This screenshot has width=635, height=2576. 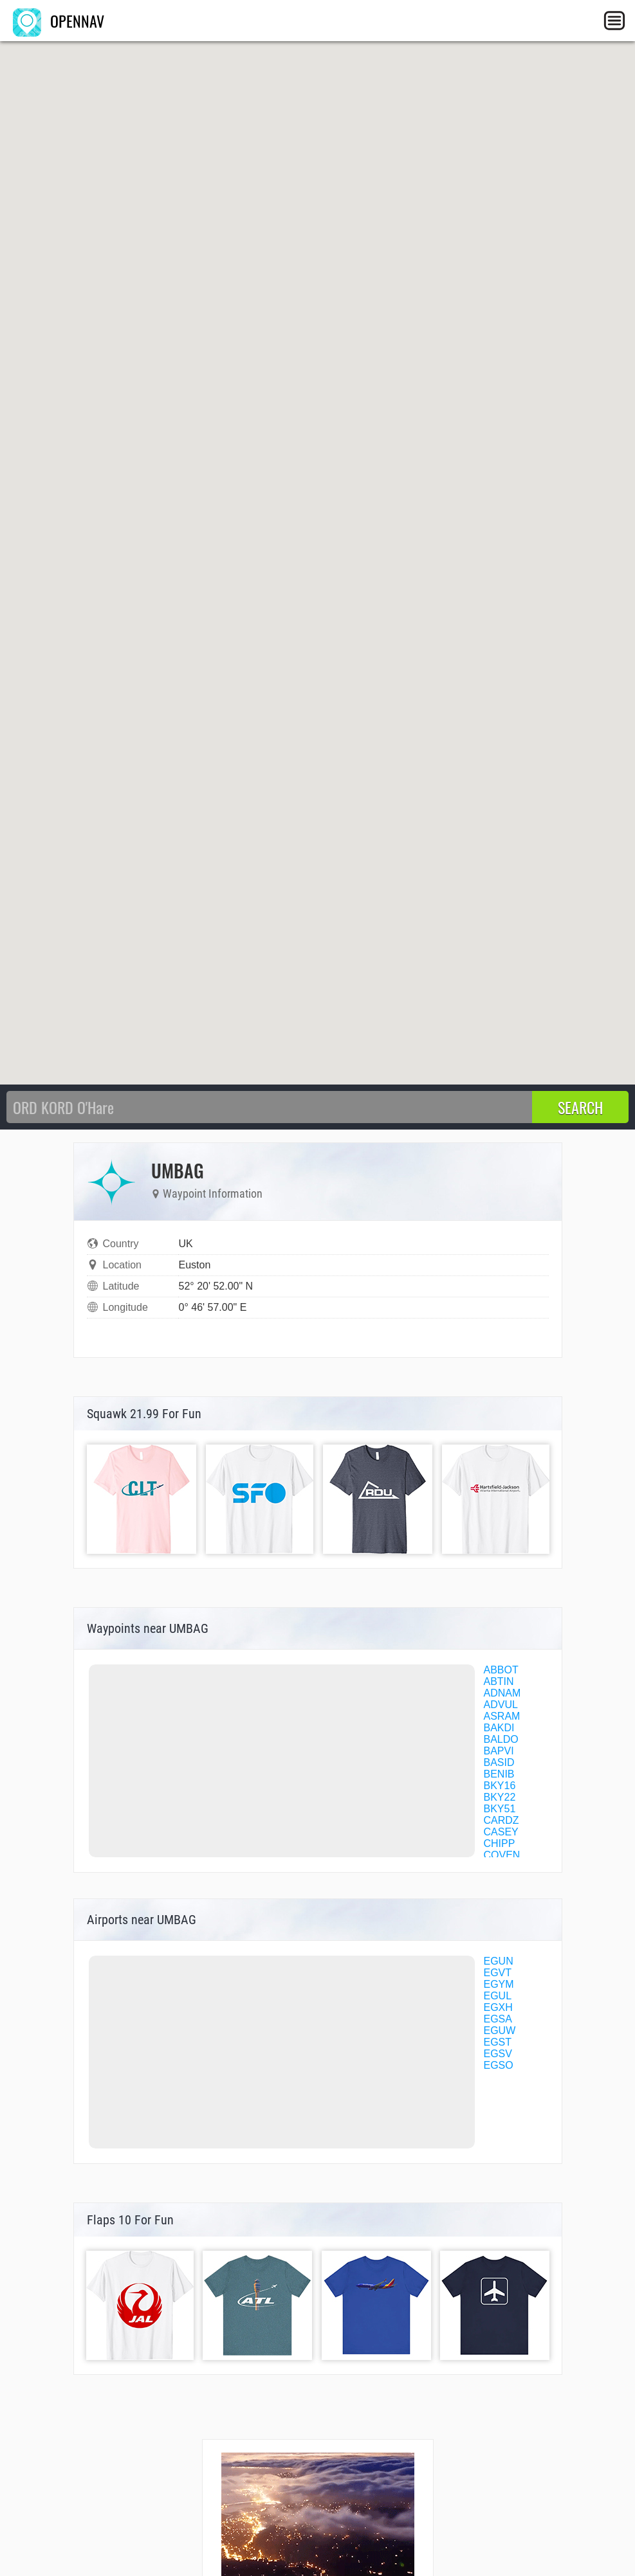 I want to click on ADNAM, so click(x=502, y=1693).